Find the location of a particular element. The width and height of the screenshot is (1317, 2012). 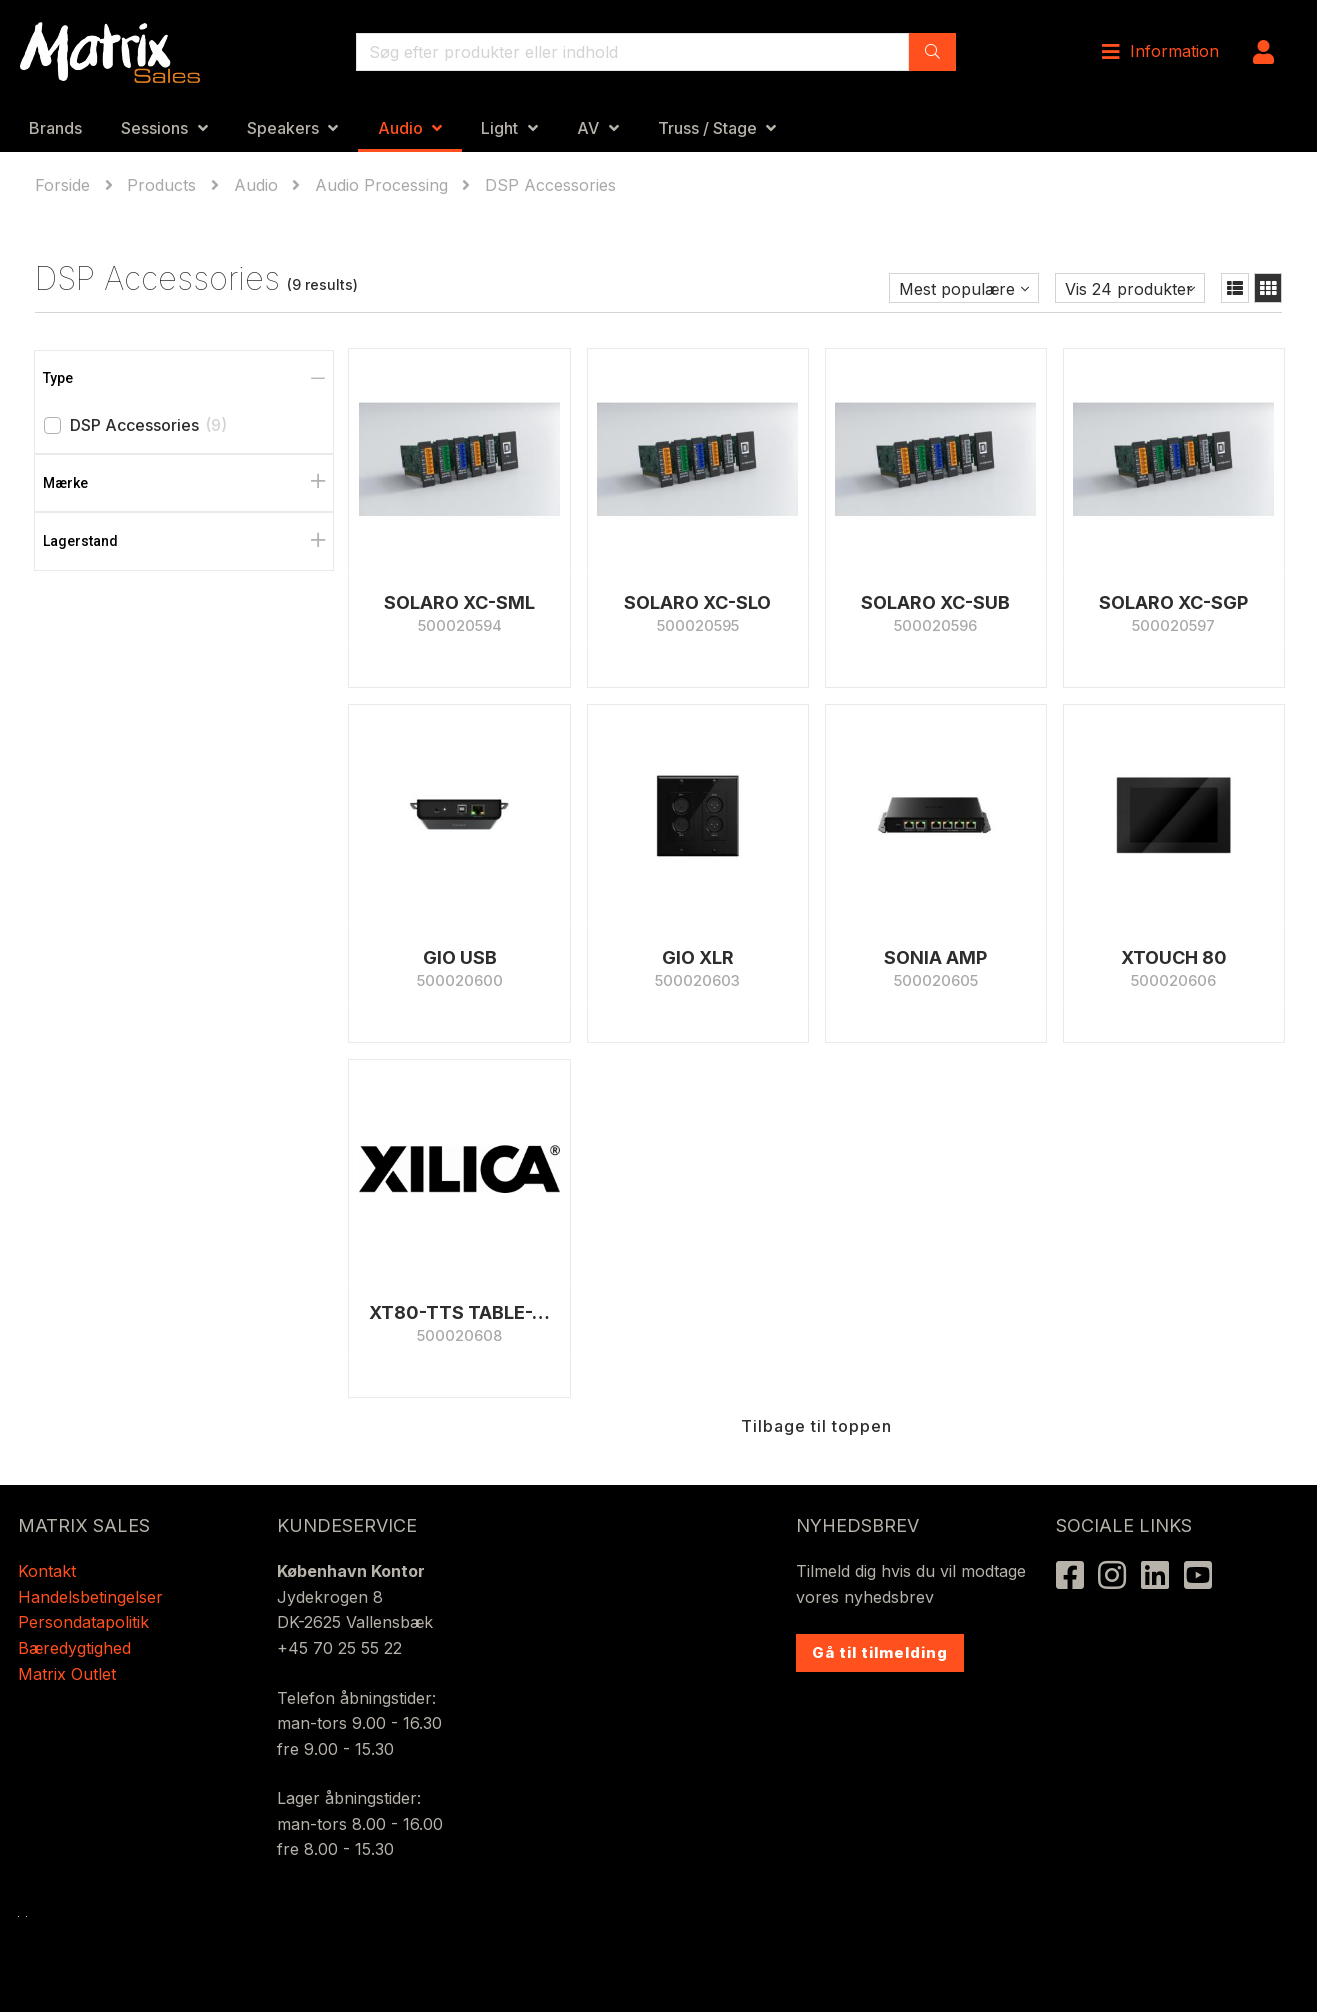

Mest populære is located at coordinates (957, 289).